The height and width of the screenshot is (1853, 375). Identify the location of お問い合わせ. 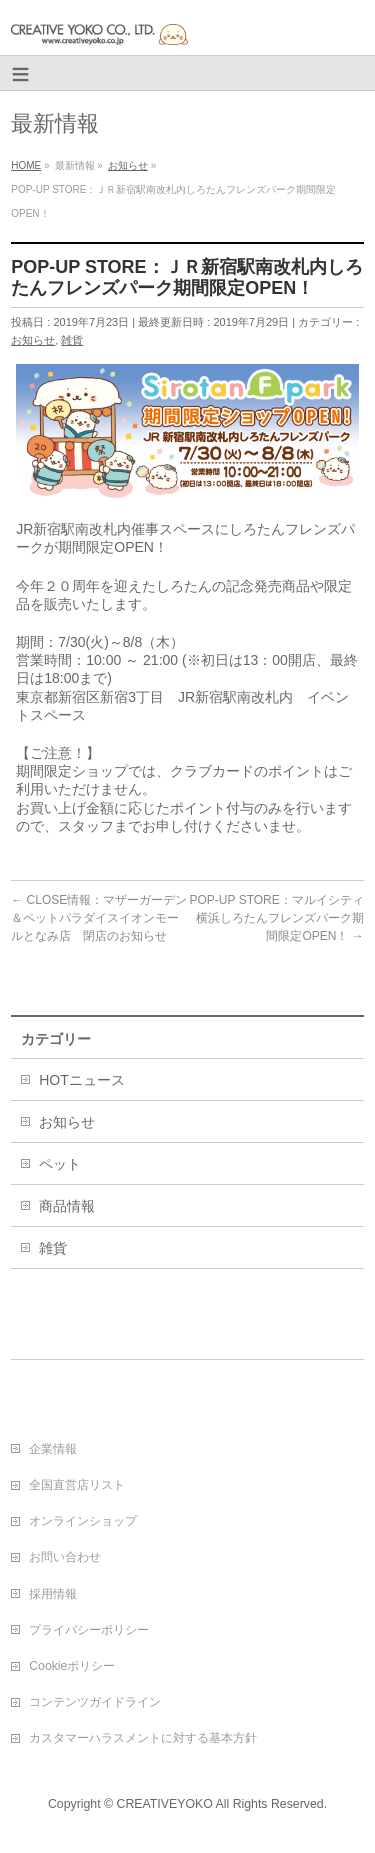
(65, 1557).